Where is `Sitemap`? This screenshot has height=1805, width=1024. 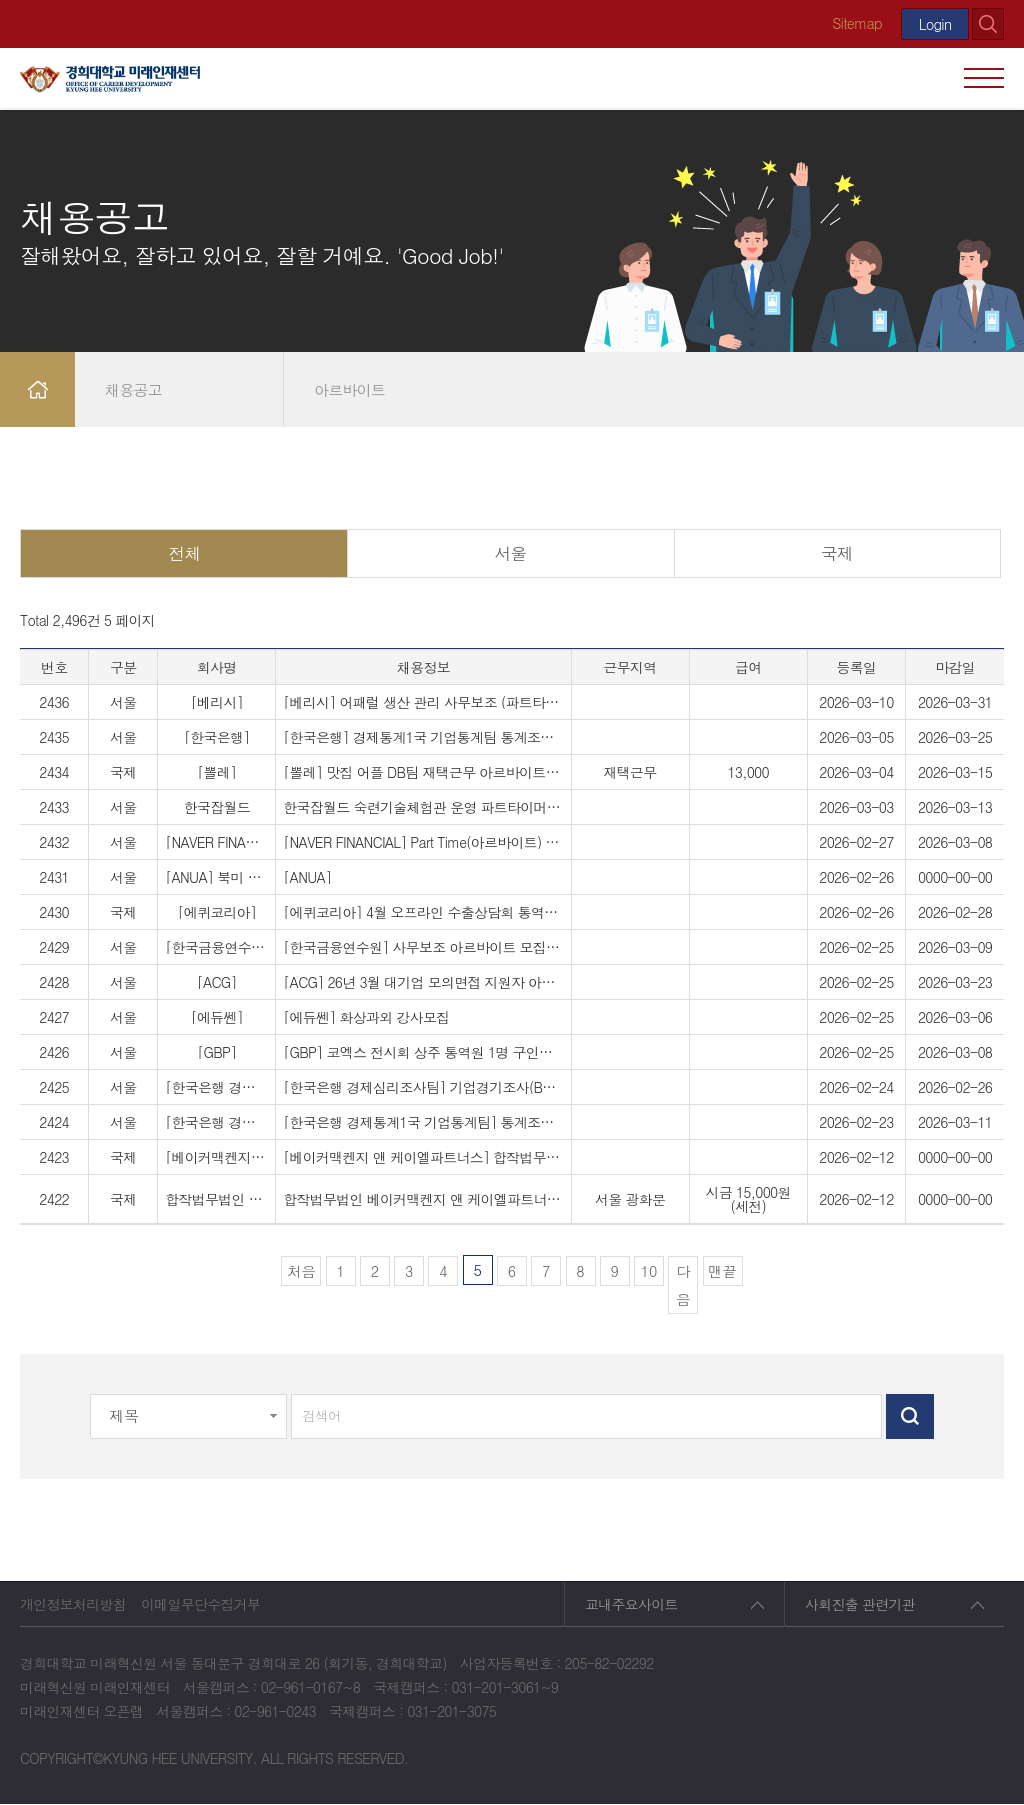
Sitemap is located at coordinates (856, 22).